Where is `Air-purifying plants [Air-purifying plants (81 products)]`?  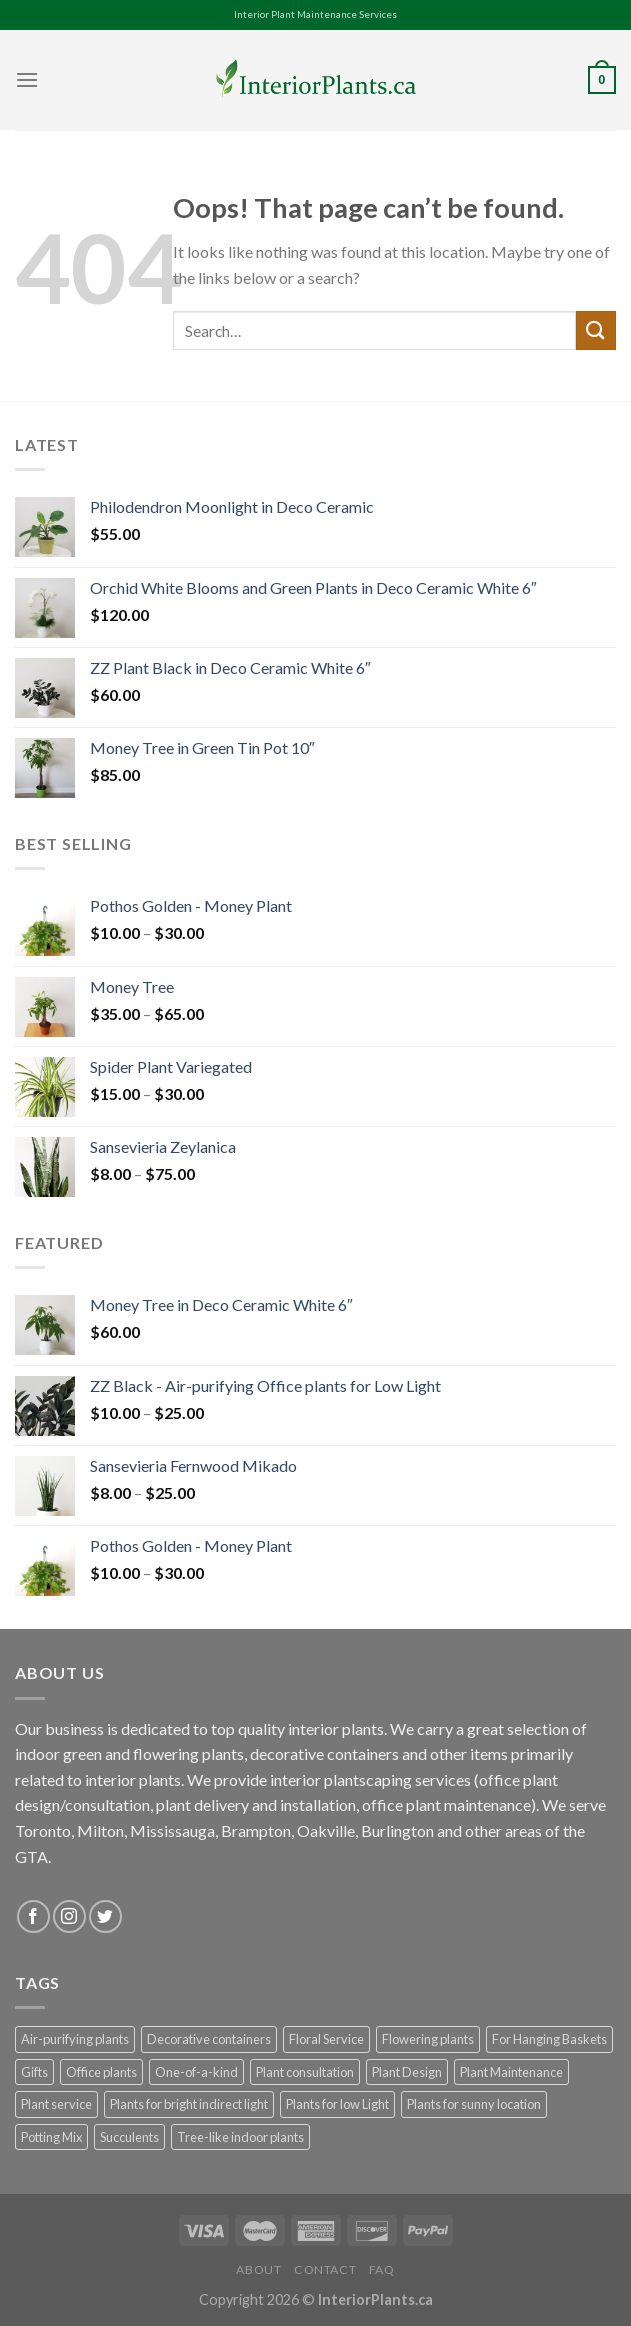
Air-purifying plants [Air-purifying plants (81 products)] is located at coordinates (75, 2039).